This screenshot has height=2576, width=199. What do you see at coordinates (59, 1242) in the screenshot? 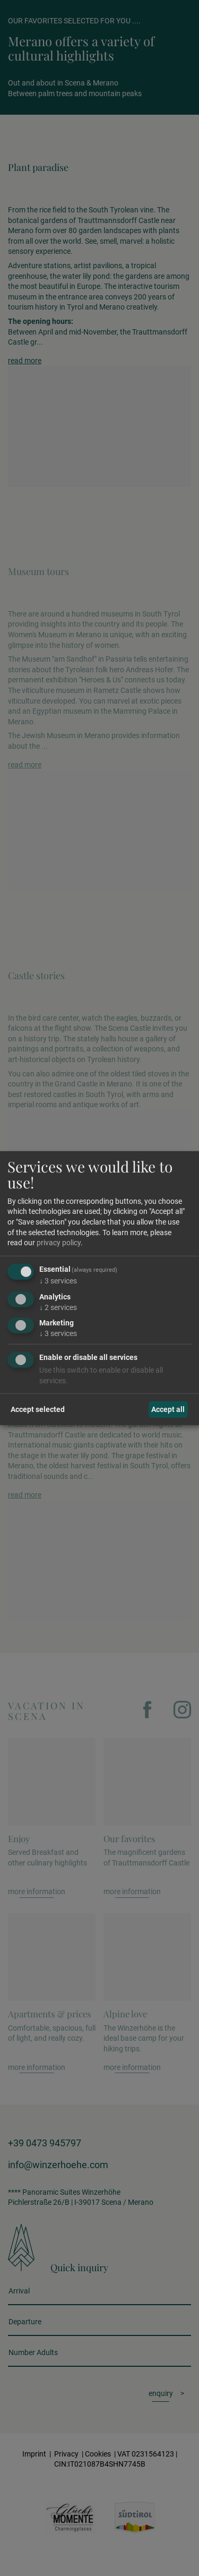
I see `privacy policy` at bounding box center [59, 1242].